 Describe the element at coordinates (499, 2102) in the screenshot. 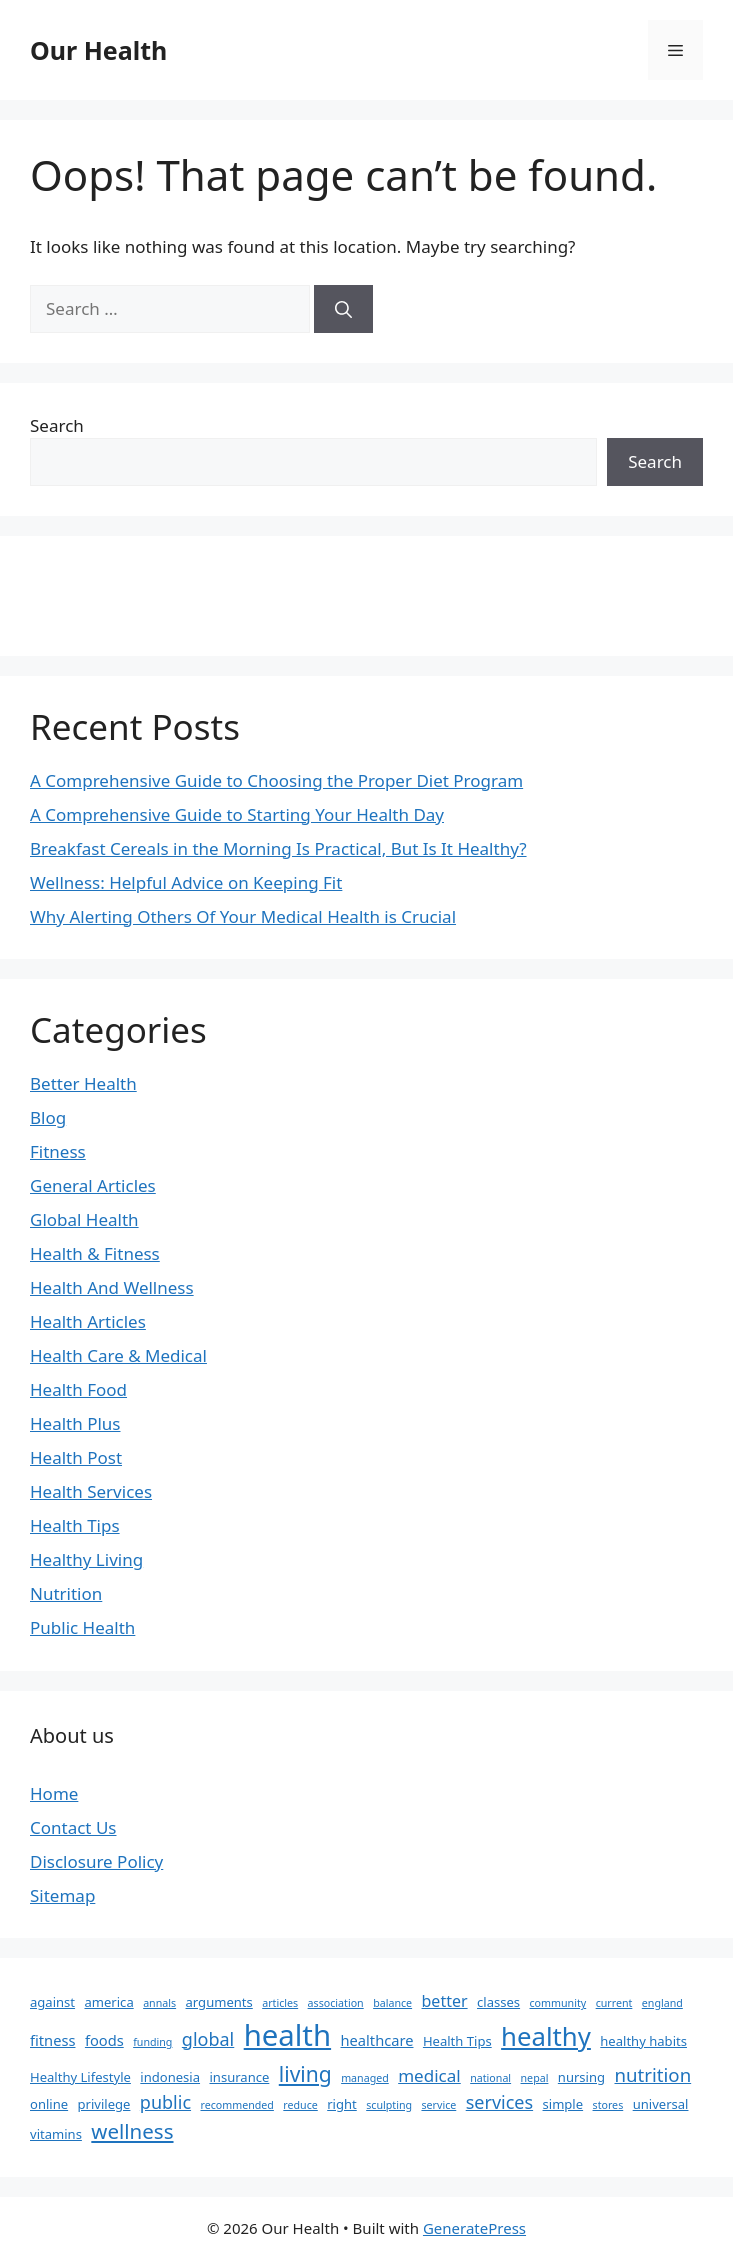

I see `services [services (6 items)]` at that location.